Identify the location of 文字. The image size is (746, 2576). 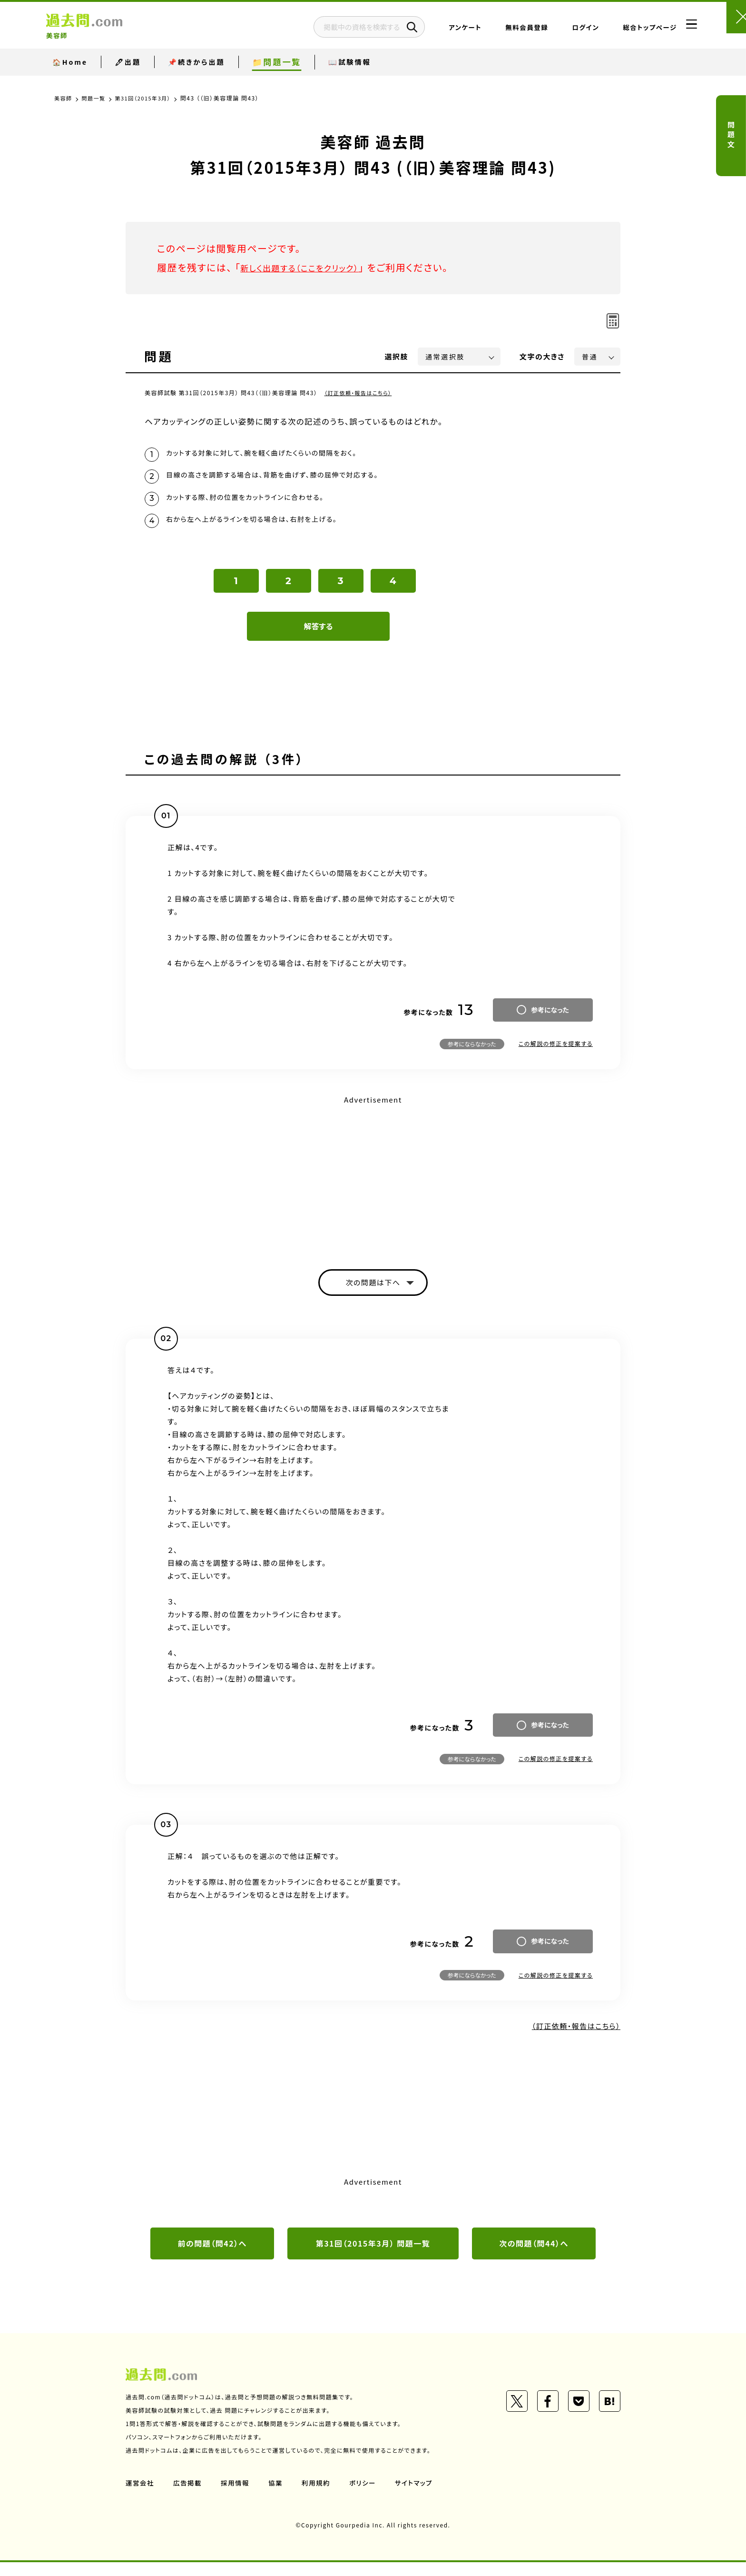
(542, 356).